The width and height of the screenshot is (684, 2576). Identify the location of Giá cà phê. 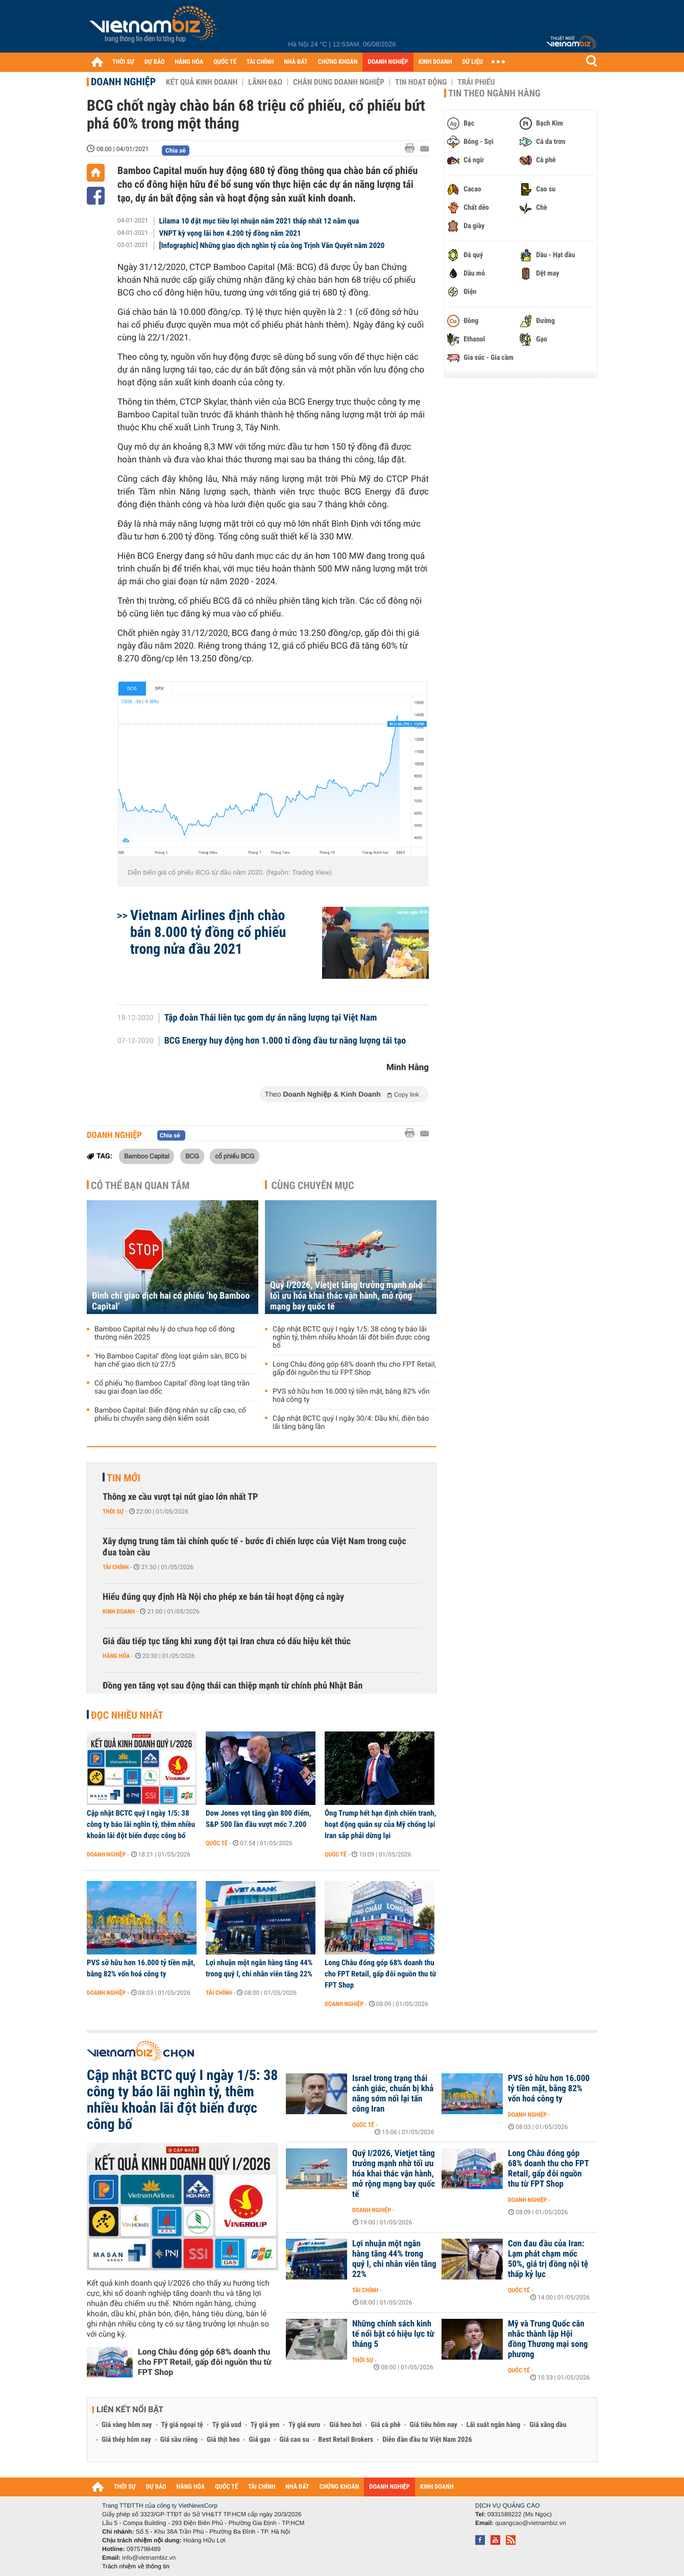
(385, 2425).